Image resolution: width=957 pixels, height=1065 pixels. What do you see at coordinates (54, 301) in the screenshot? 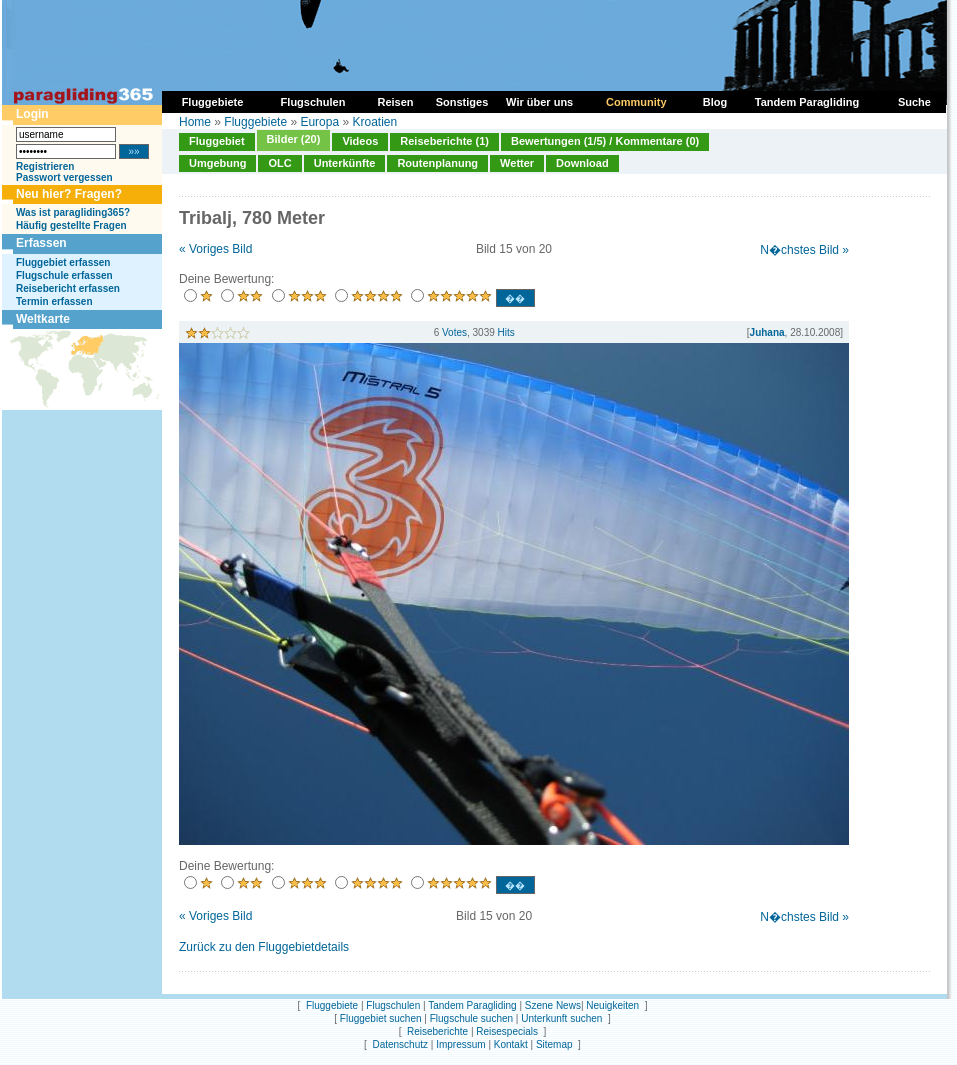
I see `Termin erfassen` at bounding box center [54, 301].